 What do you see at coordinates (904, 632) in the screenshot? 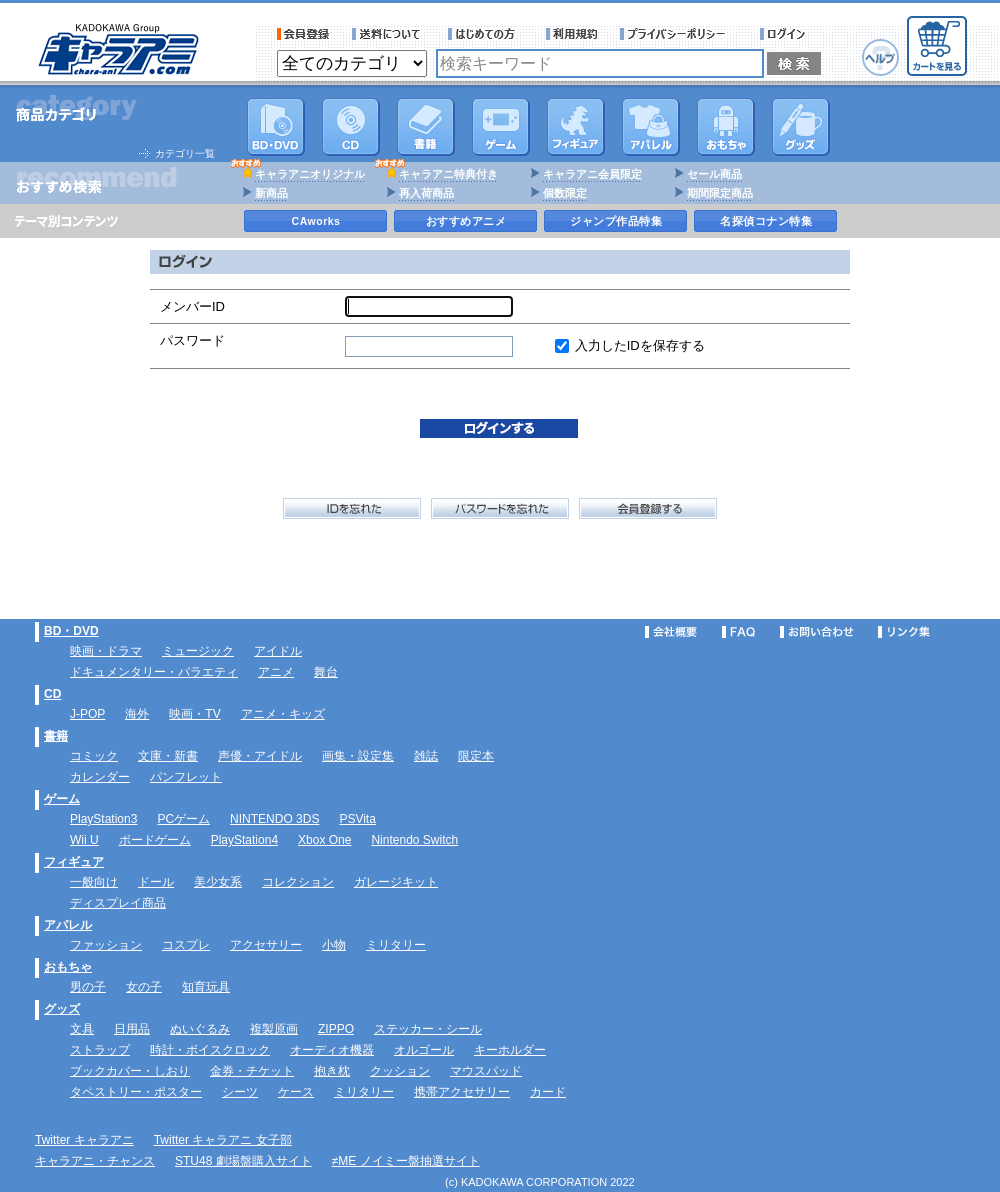
I see `リンク集` at bounding box center [904, 632].